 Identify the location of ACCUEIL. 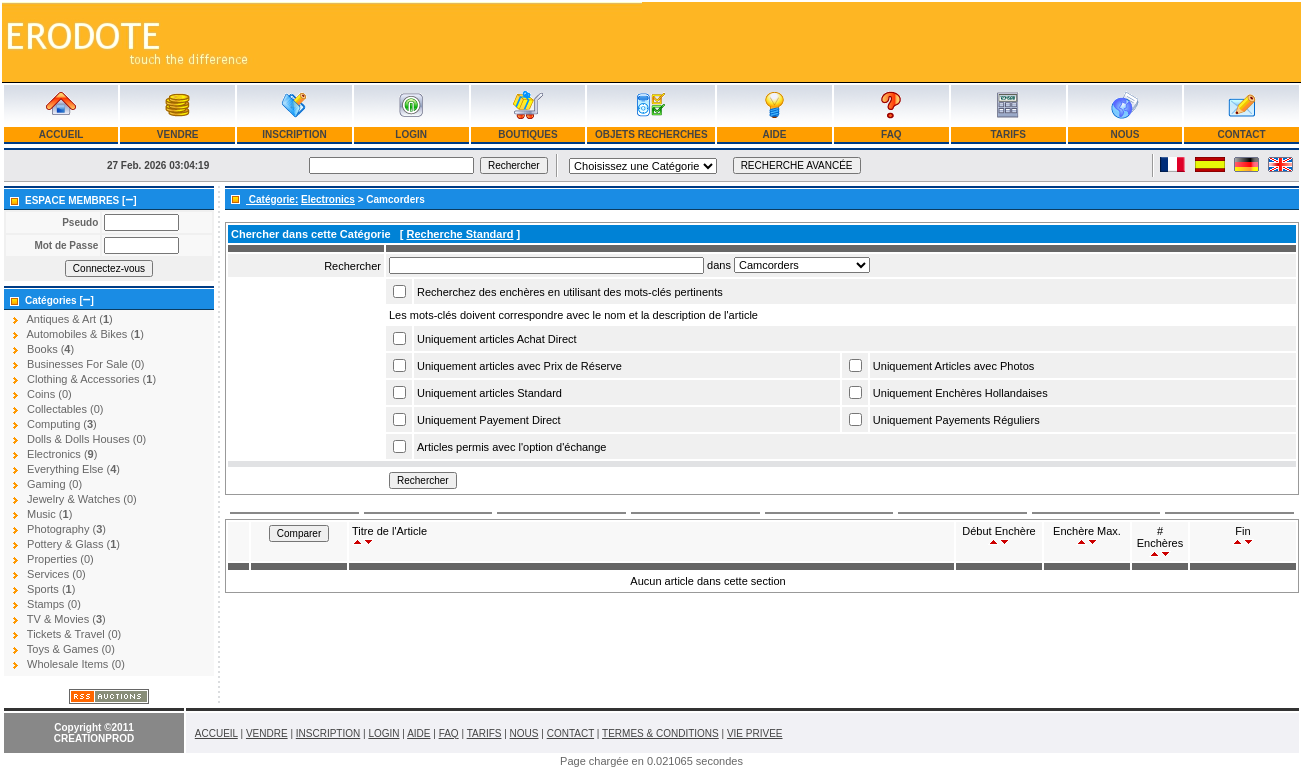
(60, 134).